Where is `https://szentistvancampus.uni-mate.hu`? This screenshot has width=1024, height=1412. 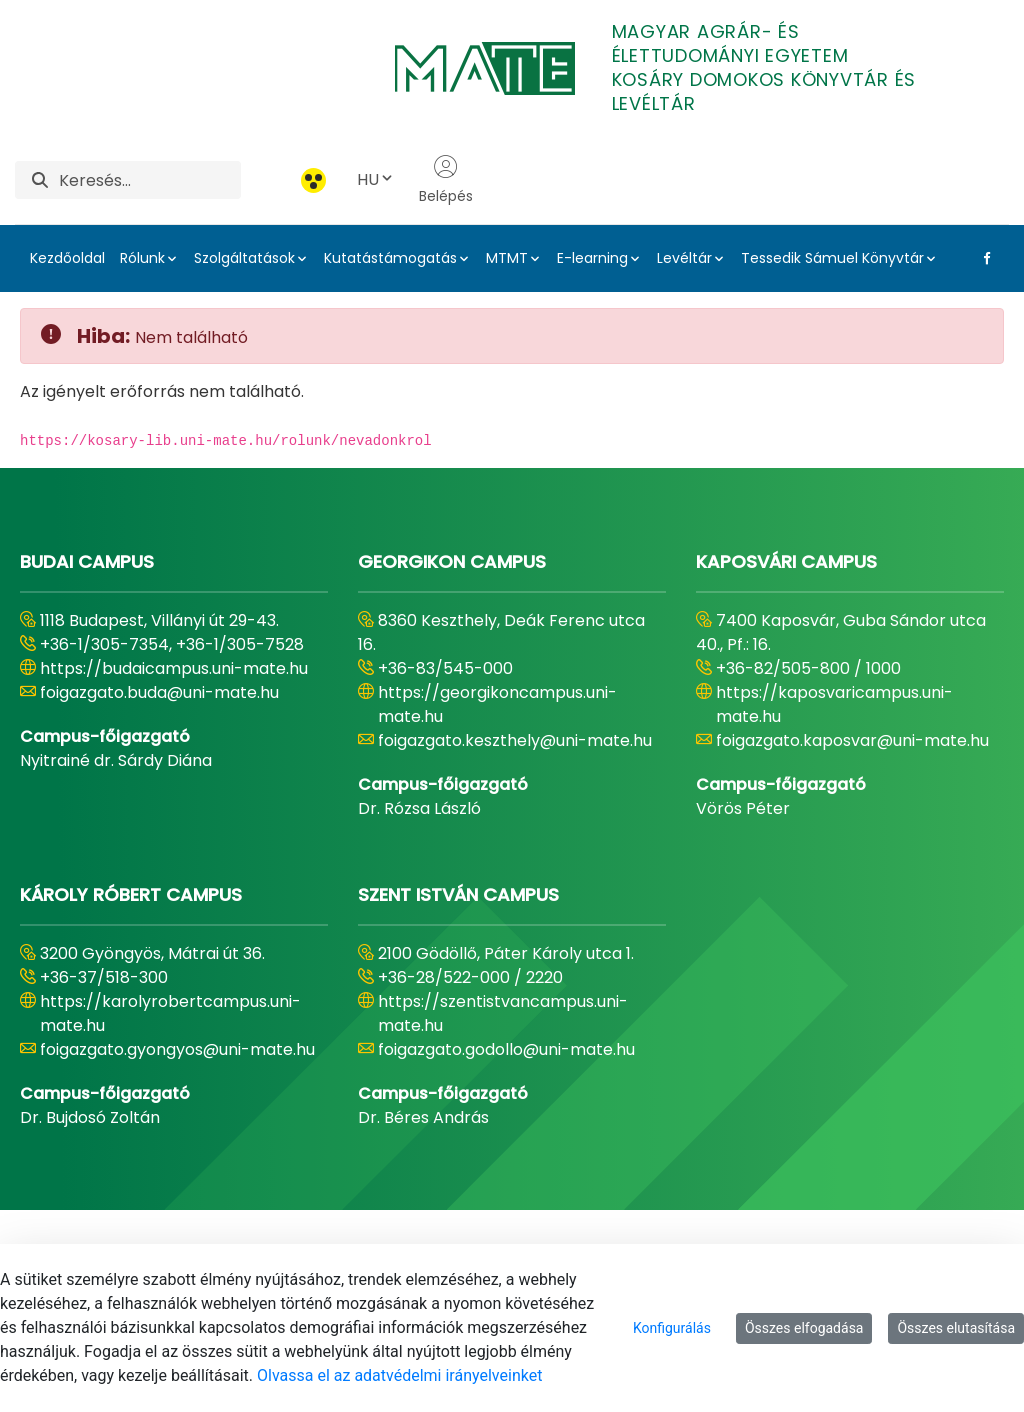 https://szentistvancampus.uni-mate.hu is located at coordinates (503, 1013).